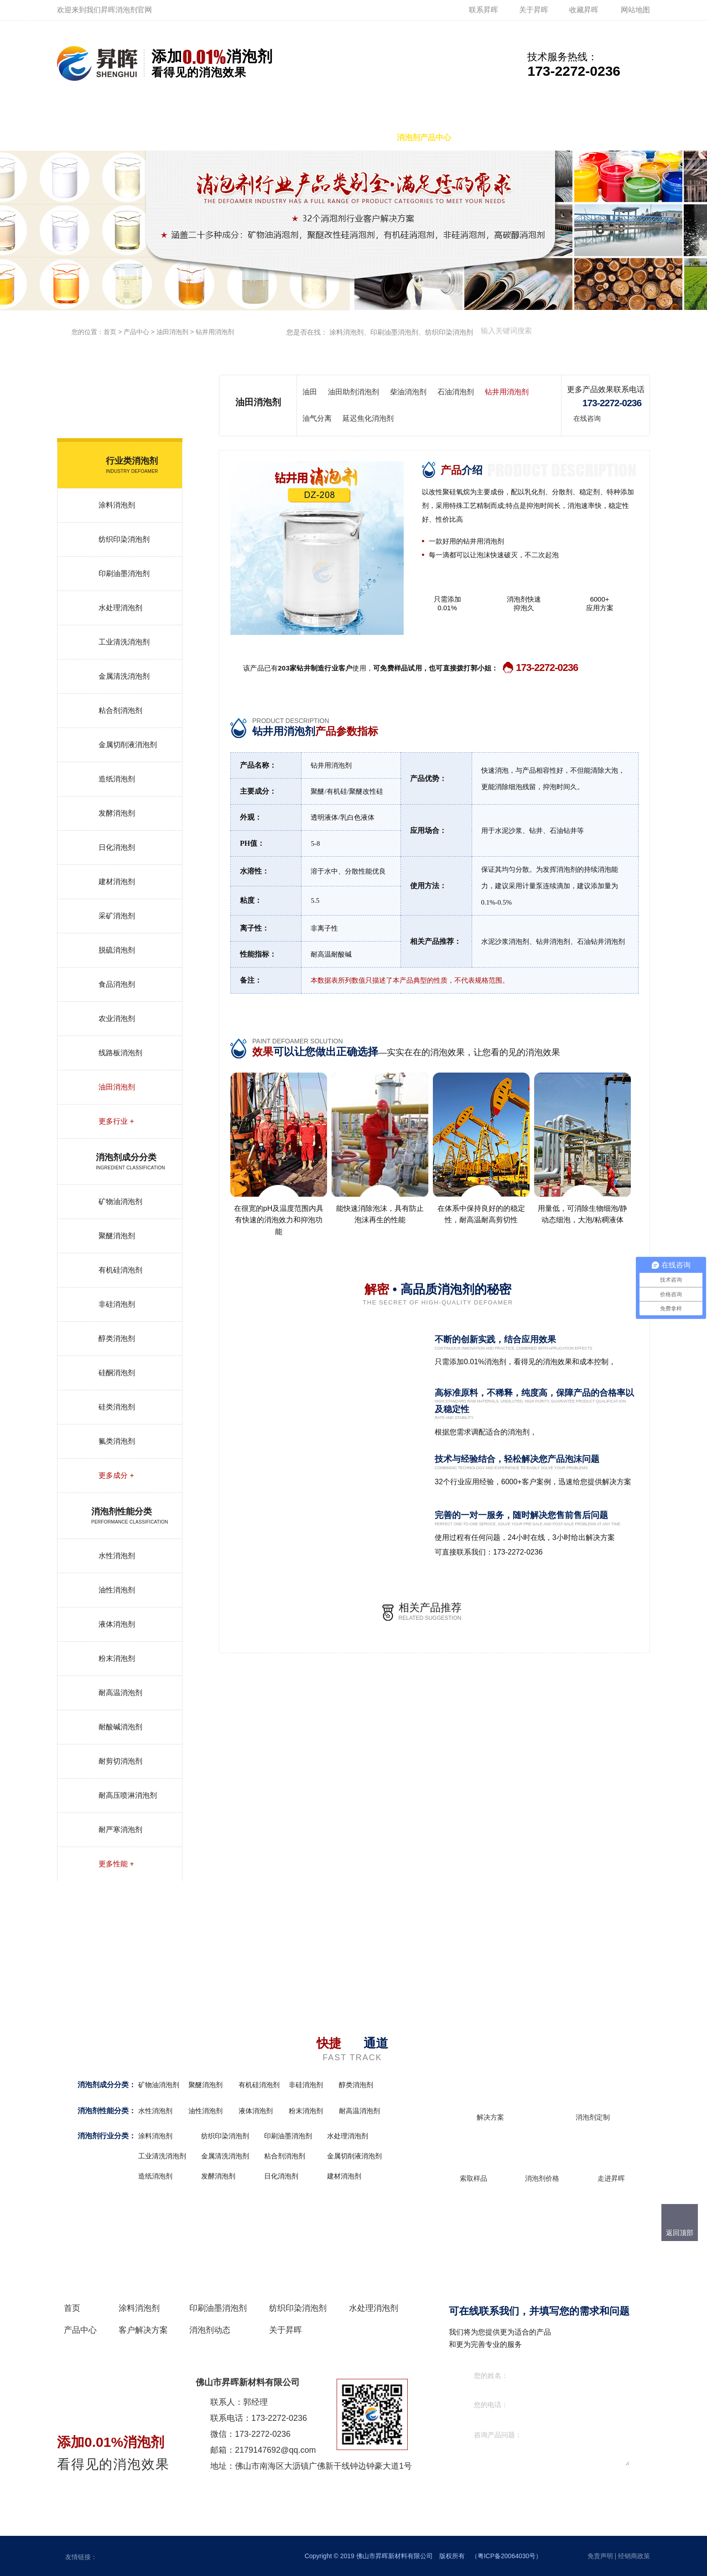  I want to click on 消泡剂性能分类, so click(103, 2111).